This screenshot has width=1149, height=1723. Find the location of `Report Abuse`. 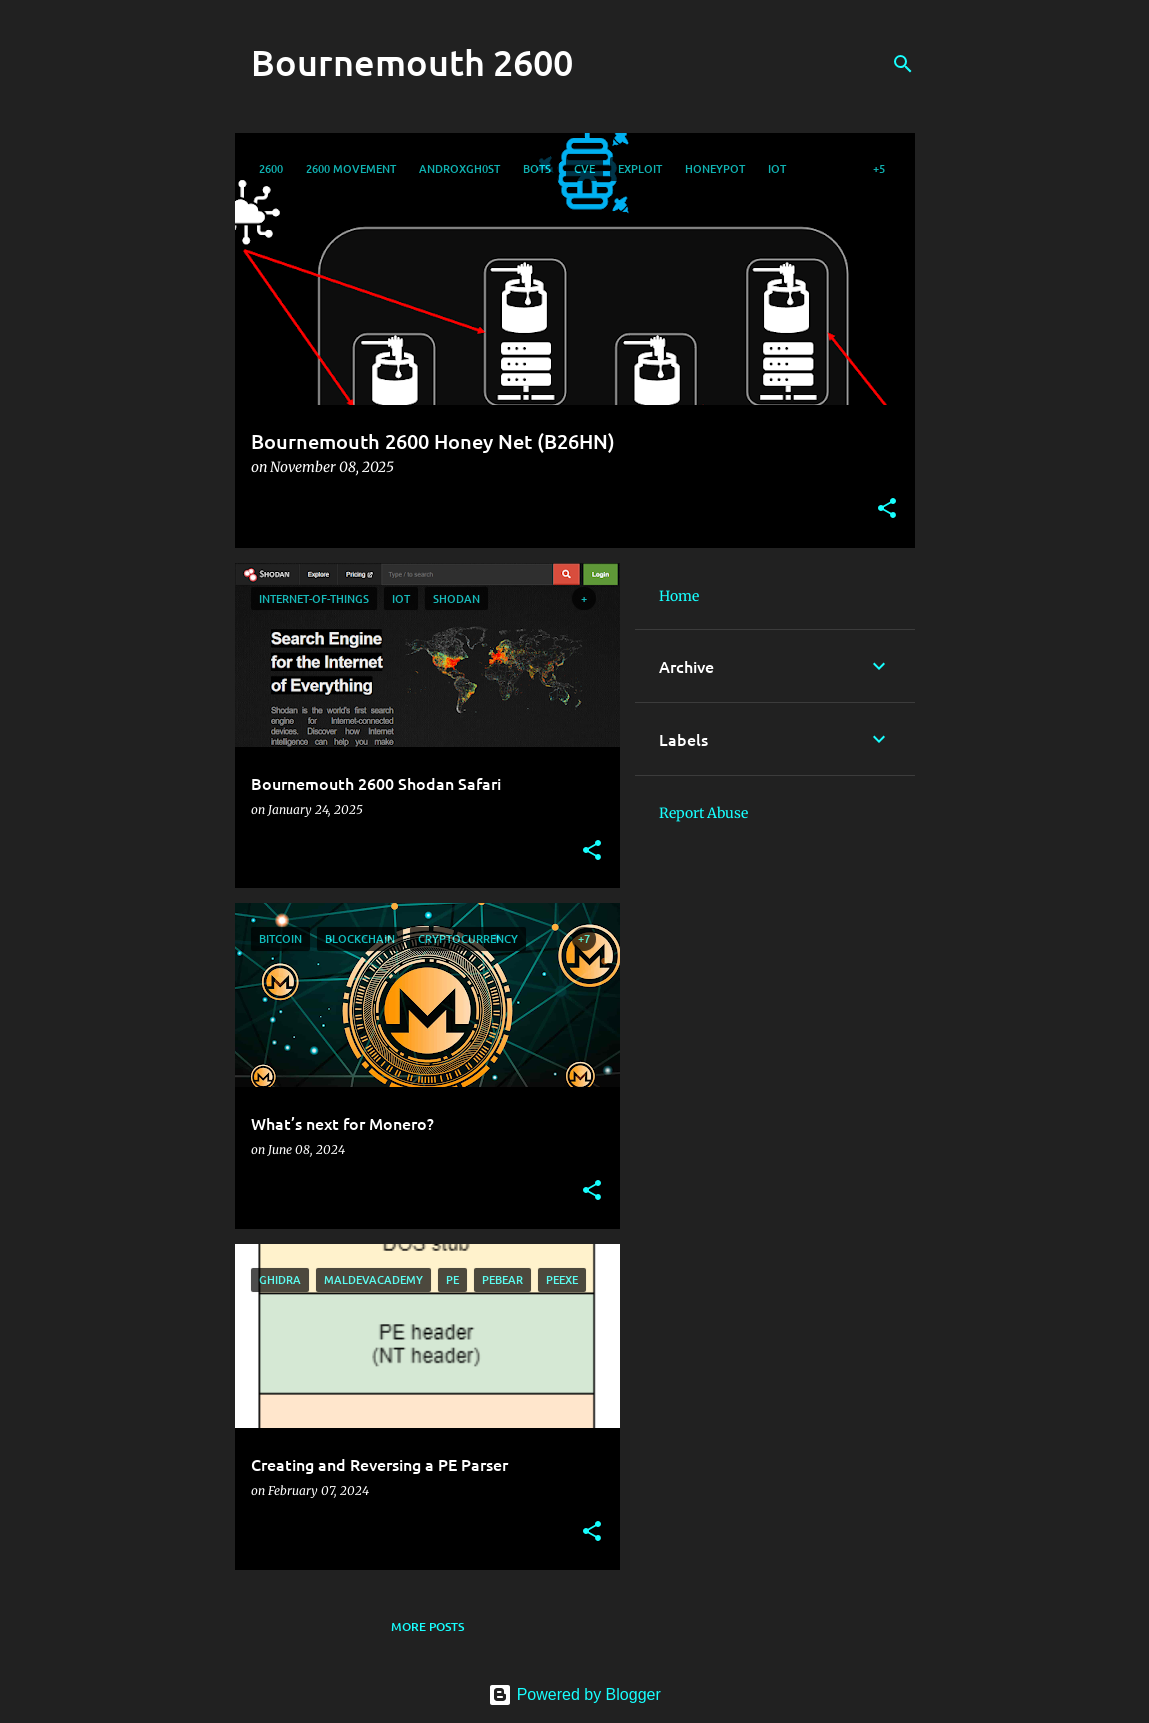

Report Abuse is located at coordinates (703, 813).